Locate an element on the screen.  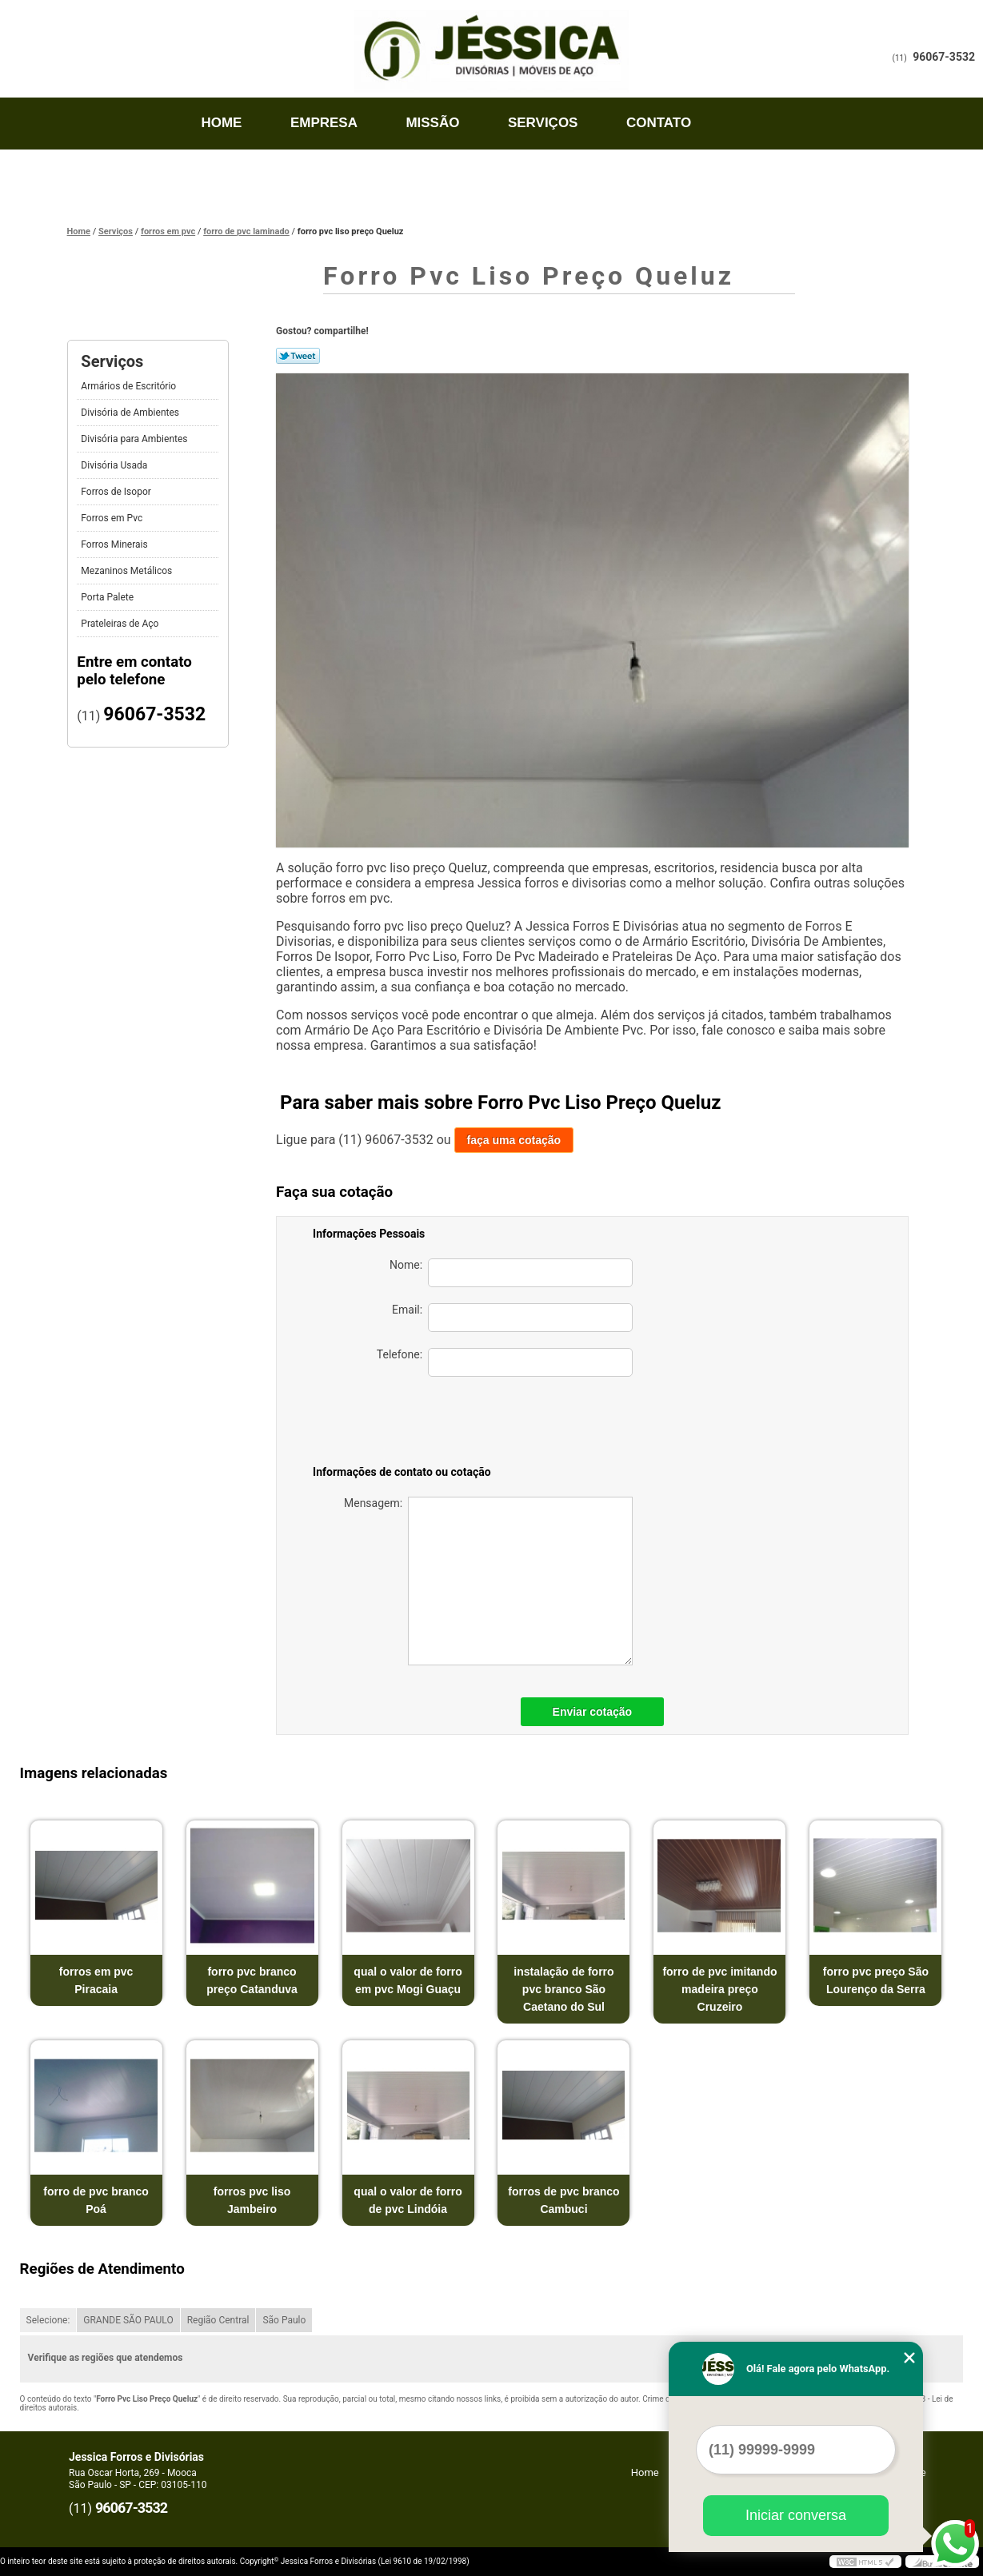
Home is located at coordinates (221, 122).